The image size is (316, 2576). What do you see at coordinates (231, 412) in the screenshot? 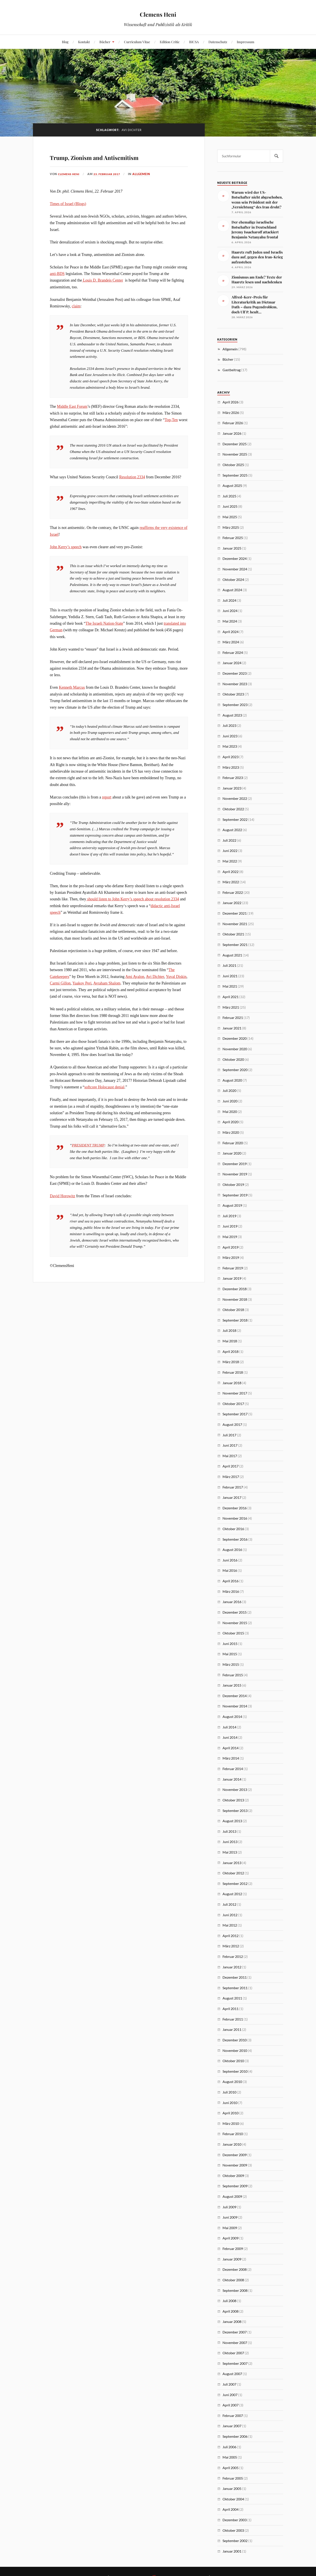
I see `März 2026` at bounding box center [231, 412].